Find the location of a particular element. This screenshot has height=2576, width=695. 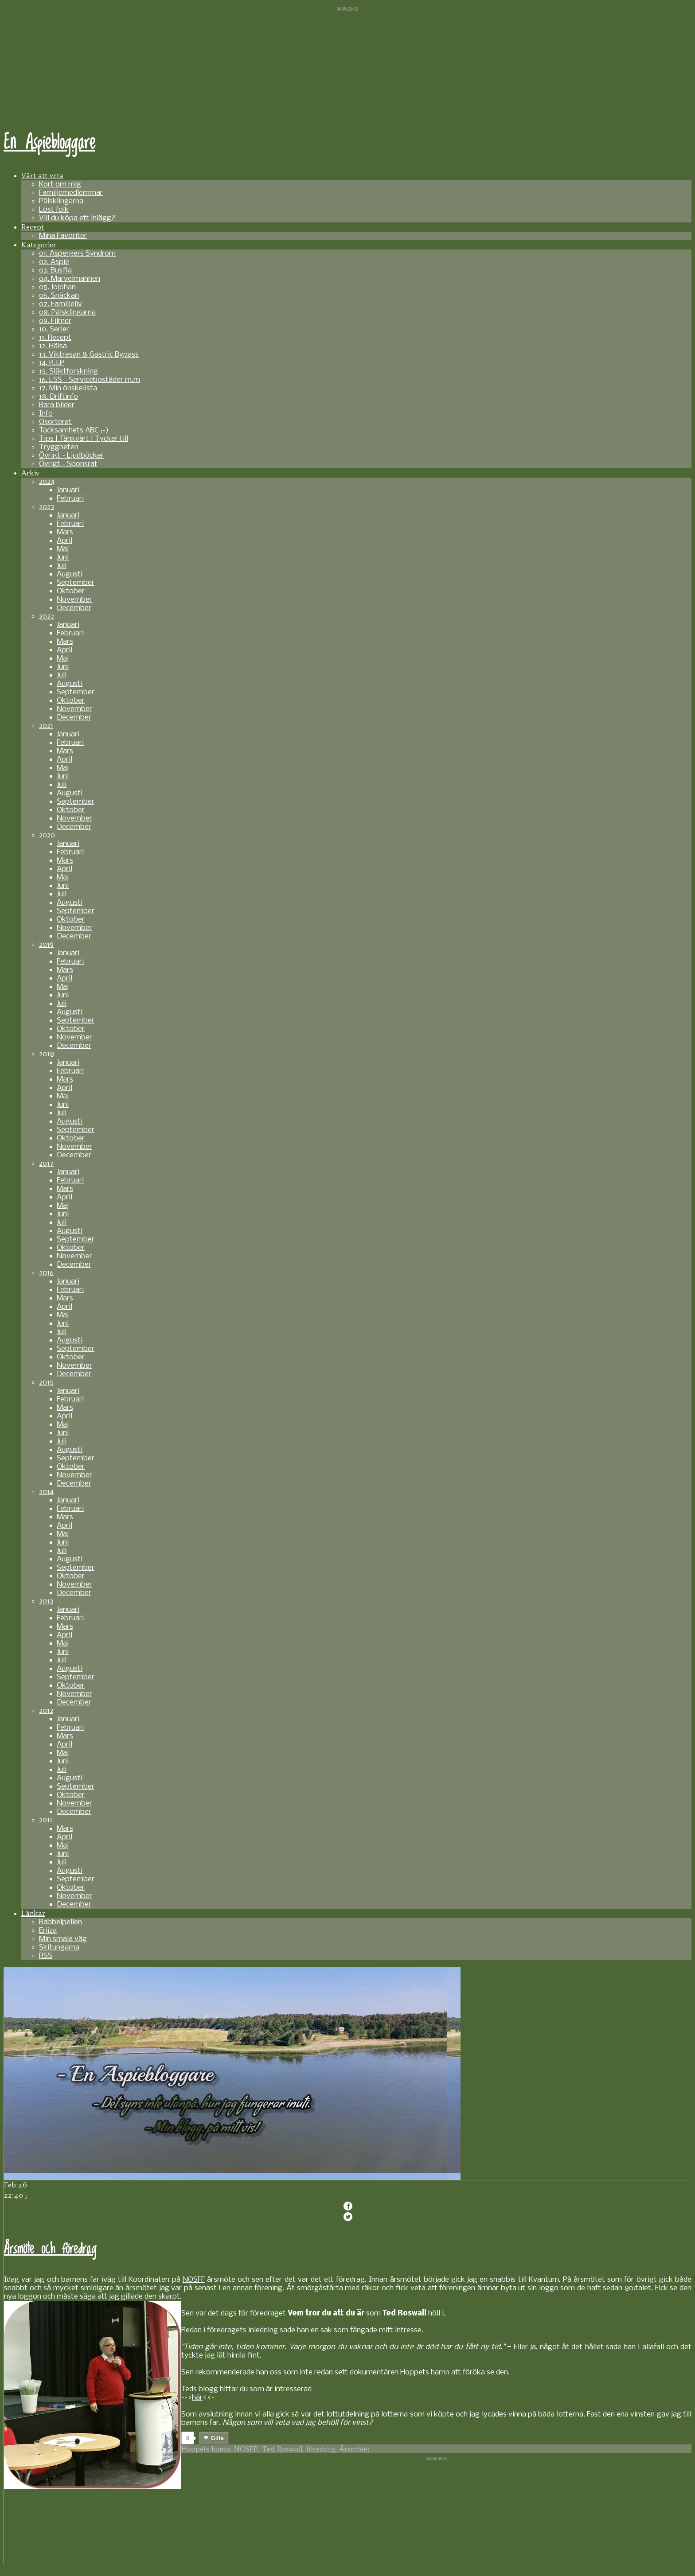

02. Aspie is located at coordinates (54, 262).